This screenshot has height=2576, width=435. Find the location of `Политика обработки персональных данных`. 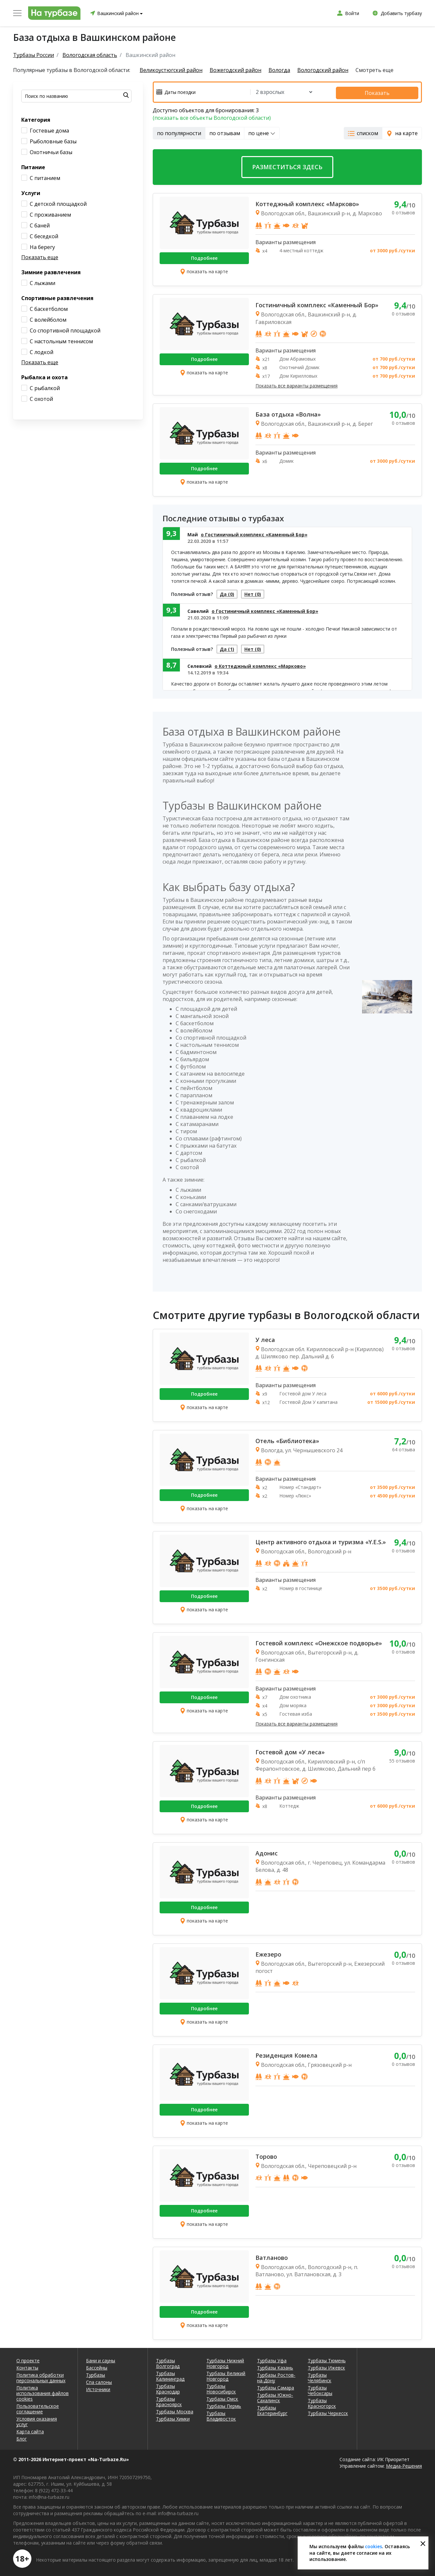

Политика обработки персональных данных is located at coordinates (40, 2376).